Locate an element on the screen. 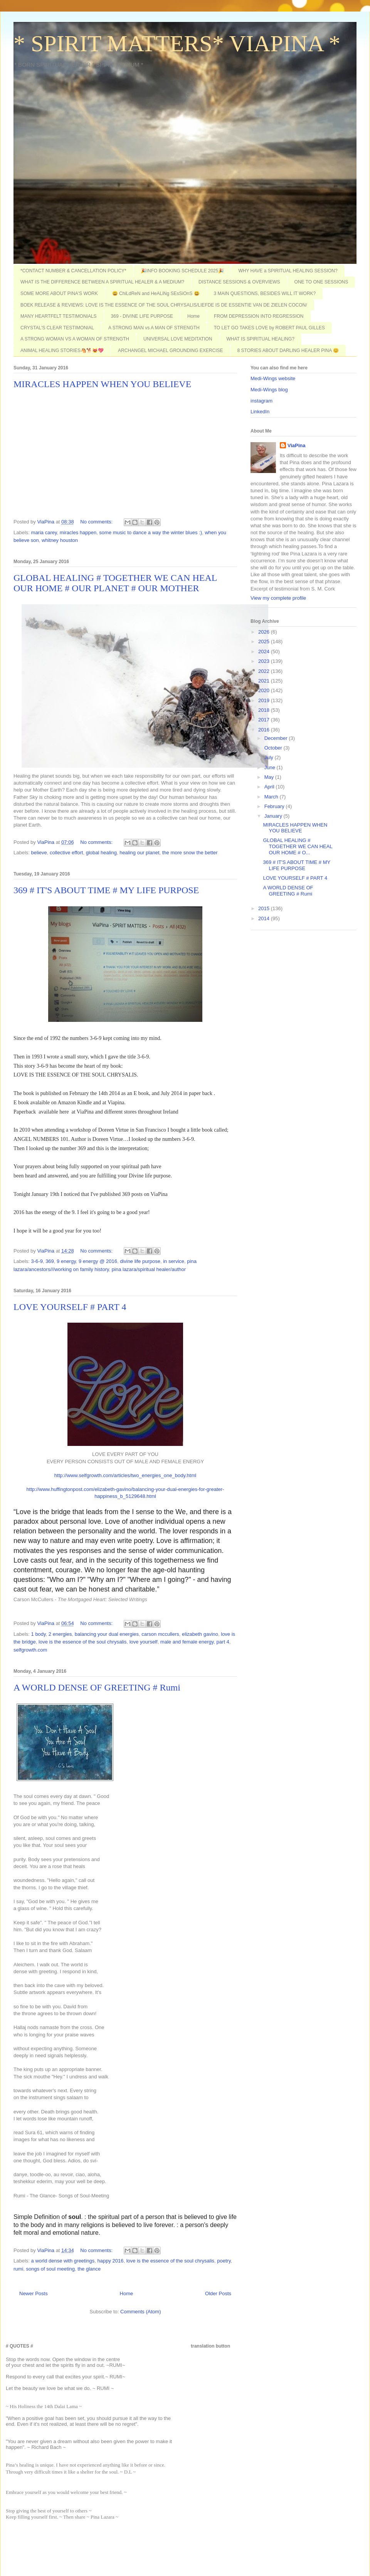 Image resolution: width=370 pixels, height=2576 pixels. carson mccullers is located at coordinates (160, 1634).